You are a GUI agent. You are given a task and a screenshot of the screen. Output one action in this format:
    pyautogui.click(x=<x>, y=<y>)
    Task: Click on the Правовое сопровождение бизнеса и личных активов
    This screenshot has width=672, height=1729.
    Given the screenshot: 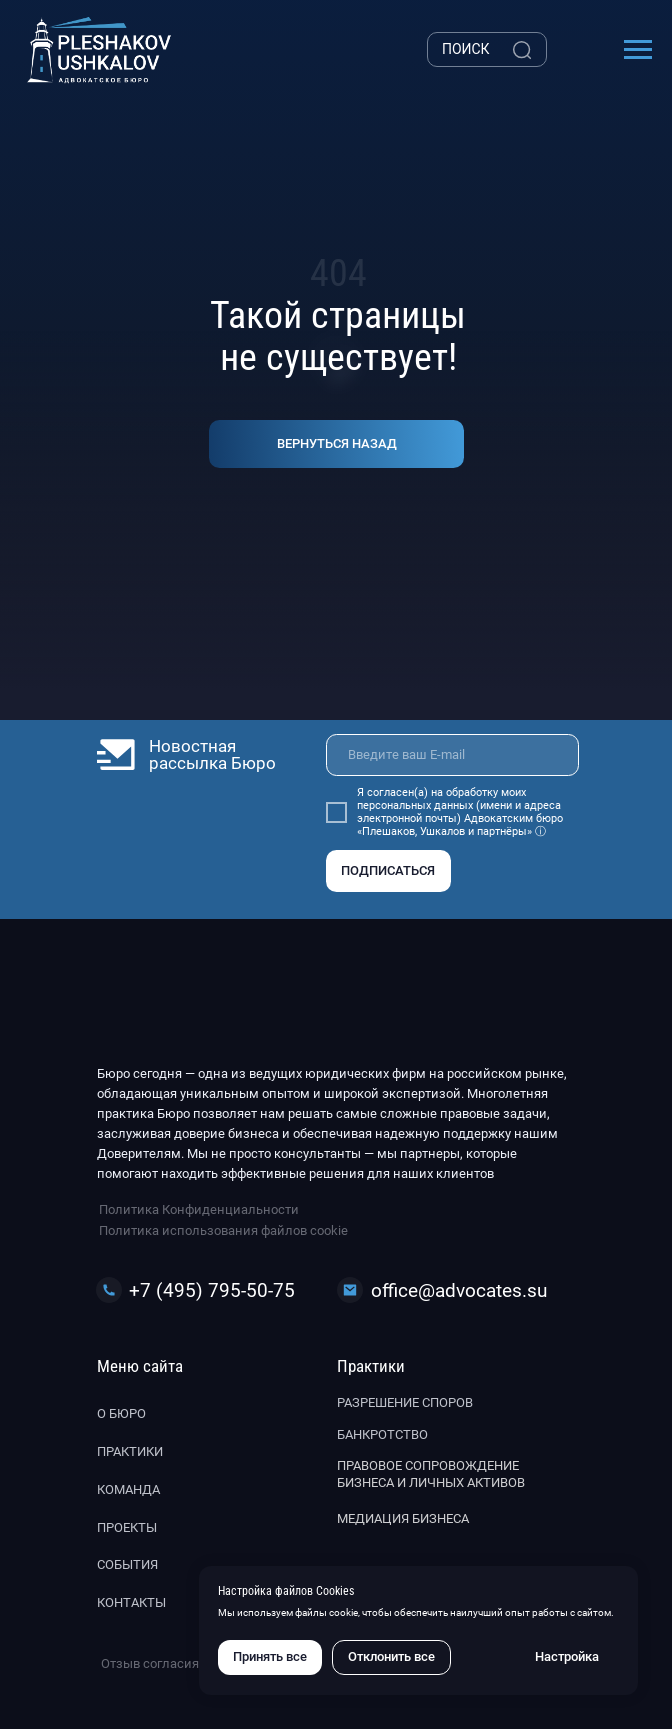 What is the action you would take?
    pyautogui.click(x=431, y=1474)
    